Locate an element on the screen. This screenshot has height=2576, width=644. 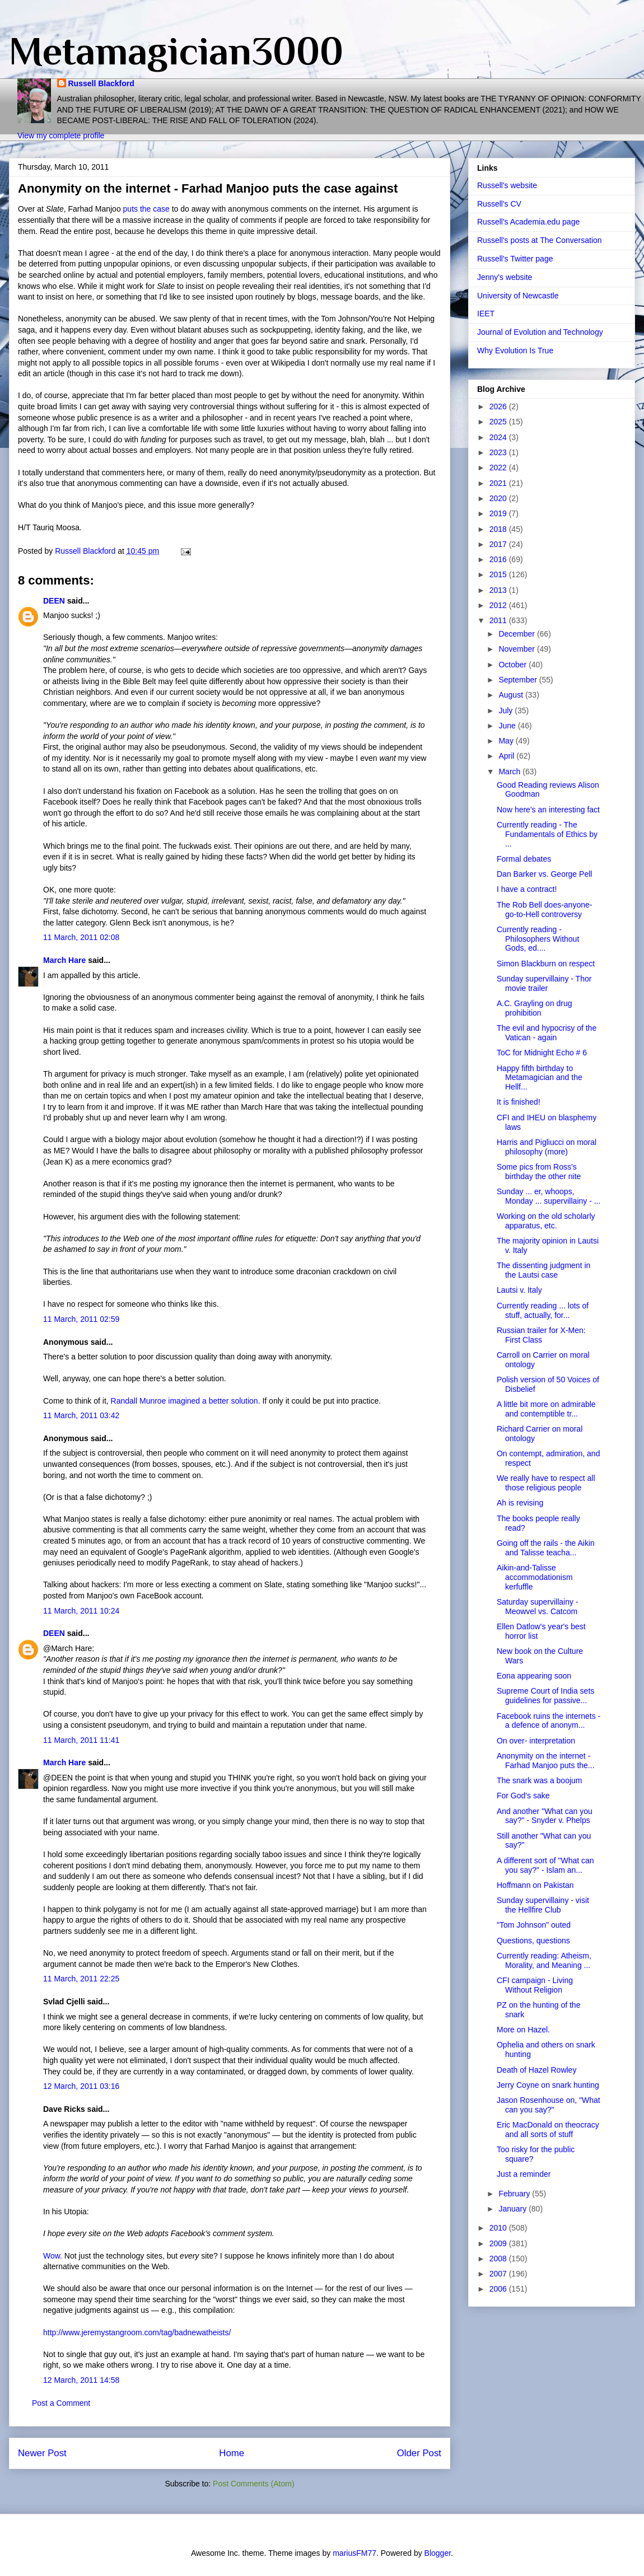
March is located at coordinates (510, 771).